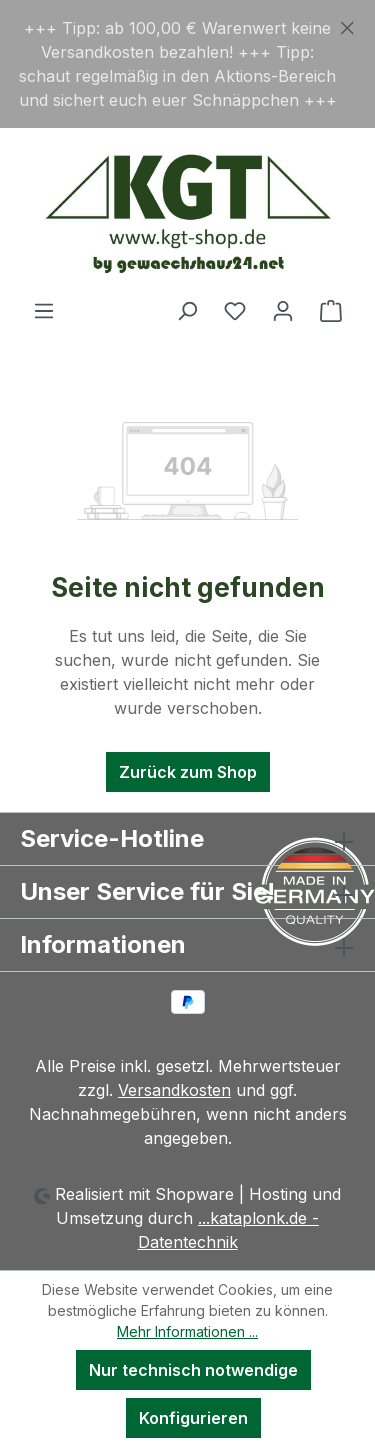 Image resolution: width=375 pixels, height=1446 pixels. I want to click on Zurück zum Shop, so click(188, 772).